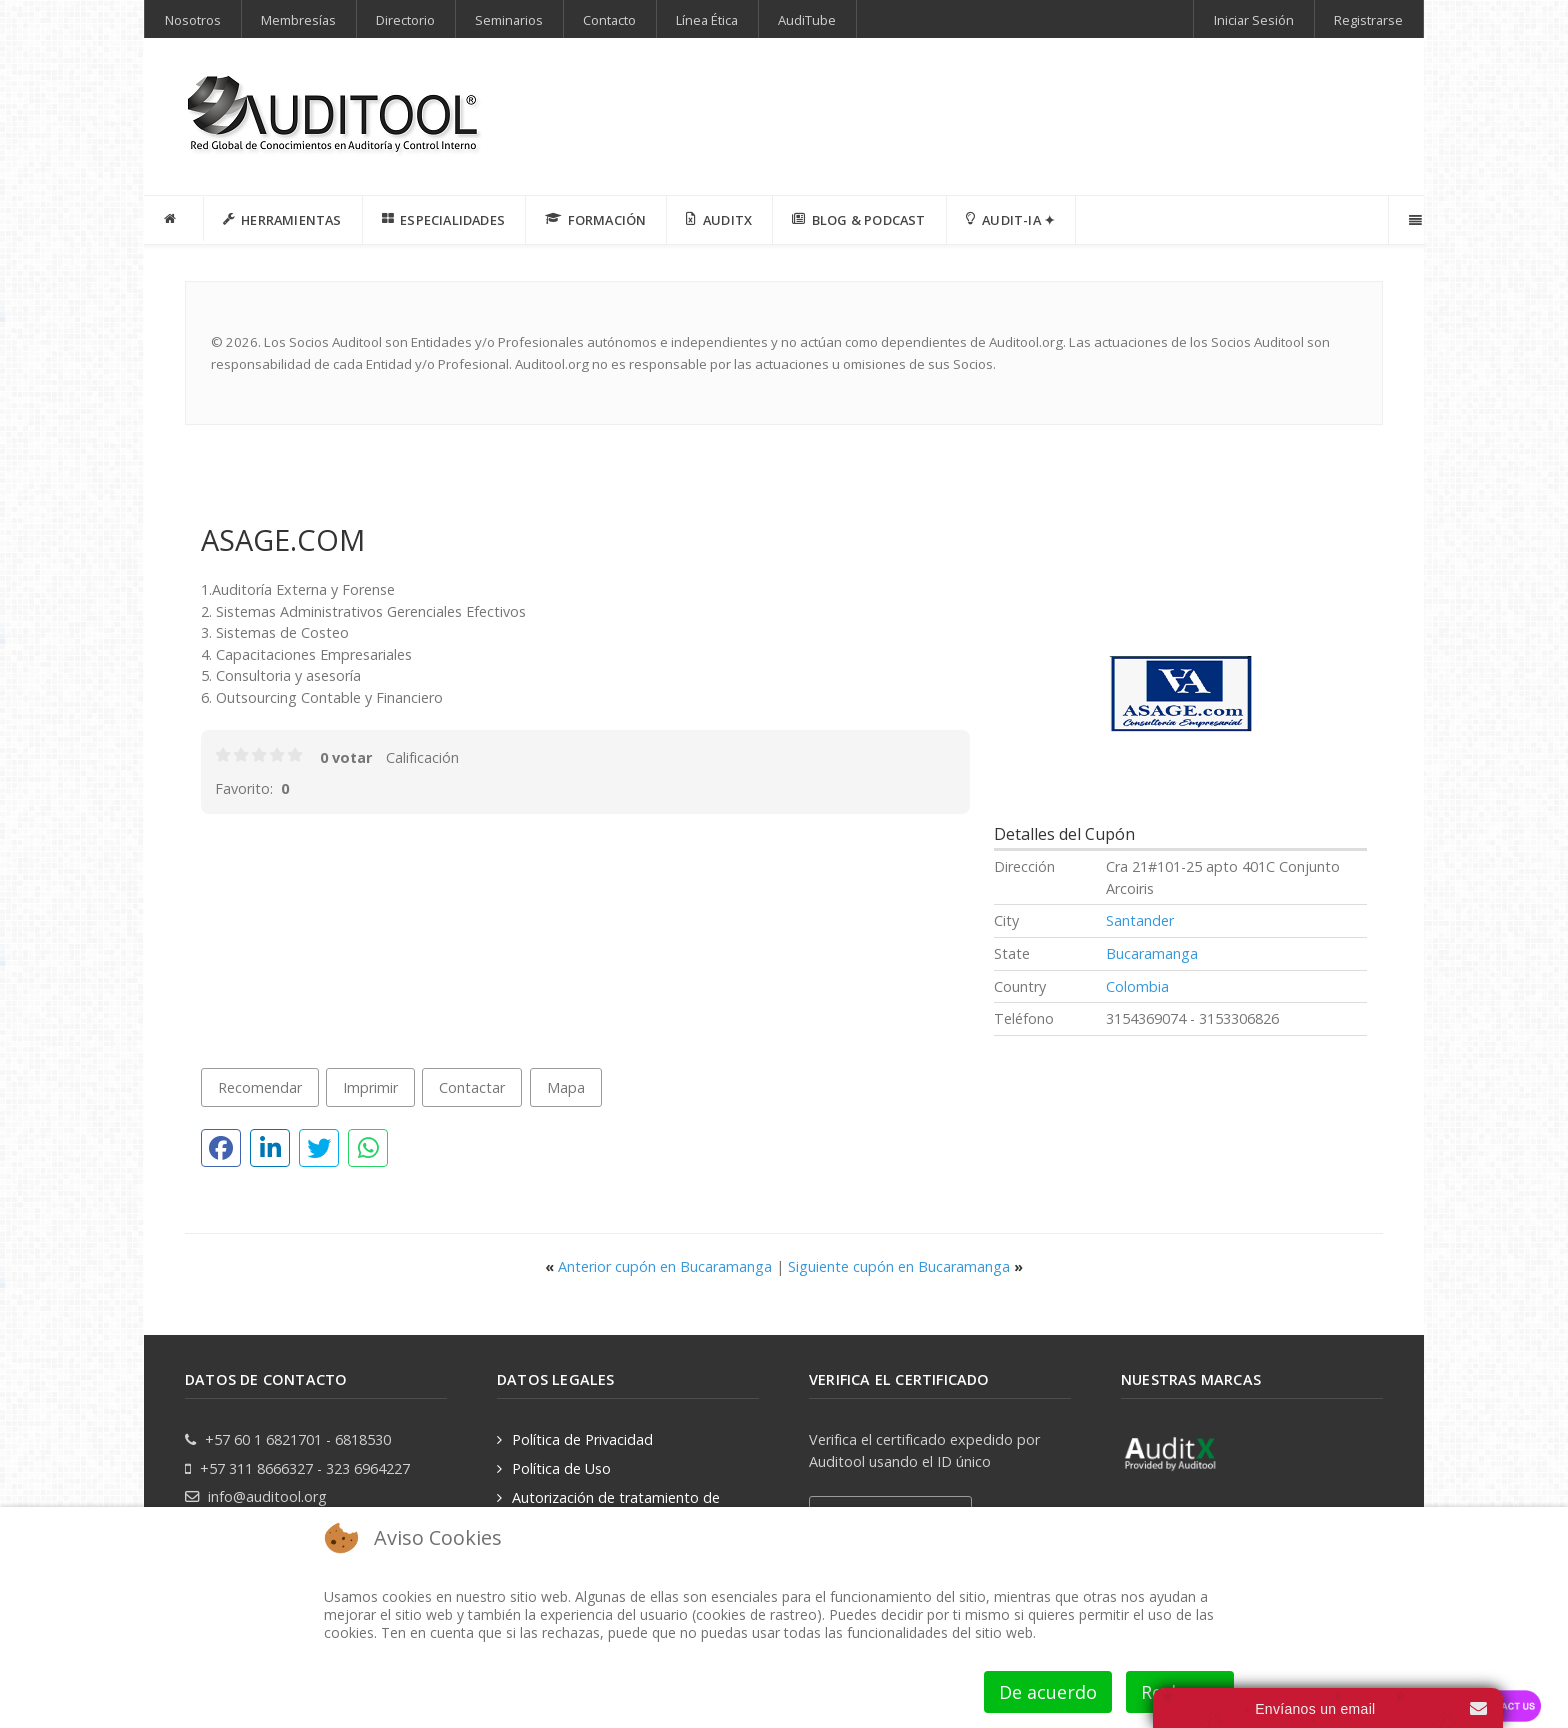  Describe the element at coordinates (1152, 953) in the screenshot. I see `Bucaramanga` at that location.